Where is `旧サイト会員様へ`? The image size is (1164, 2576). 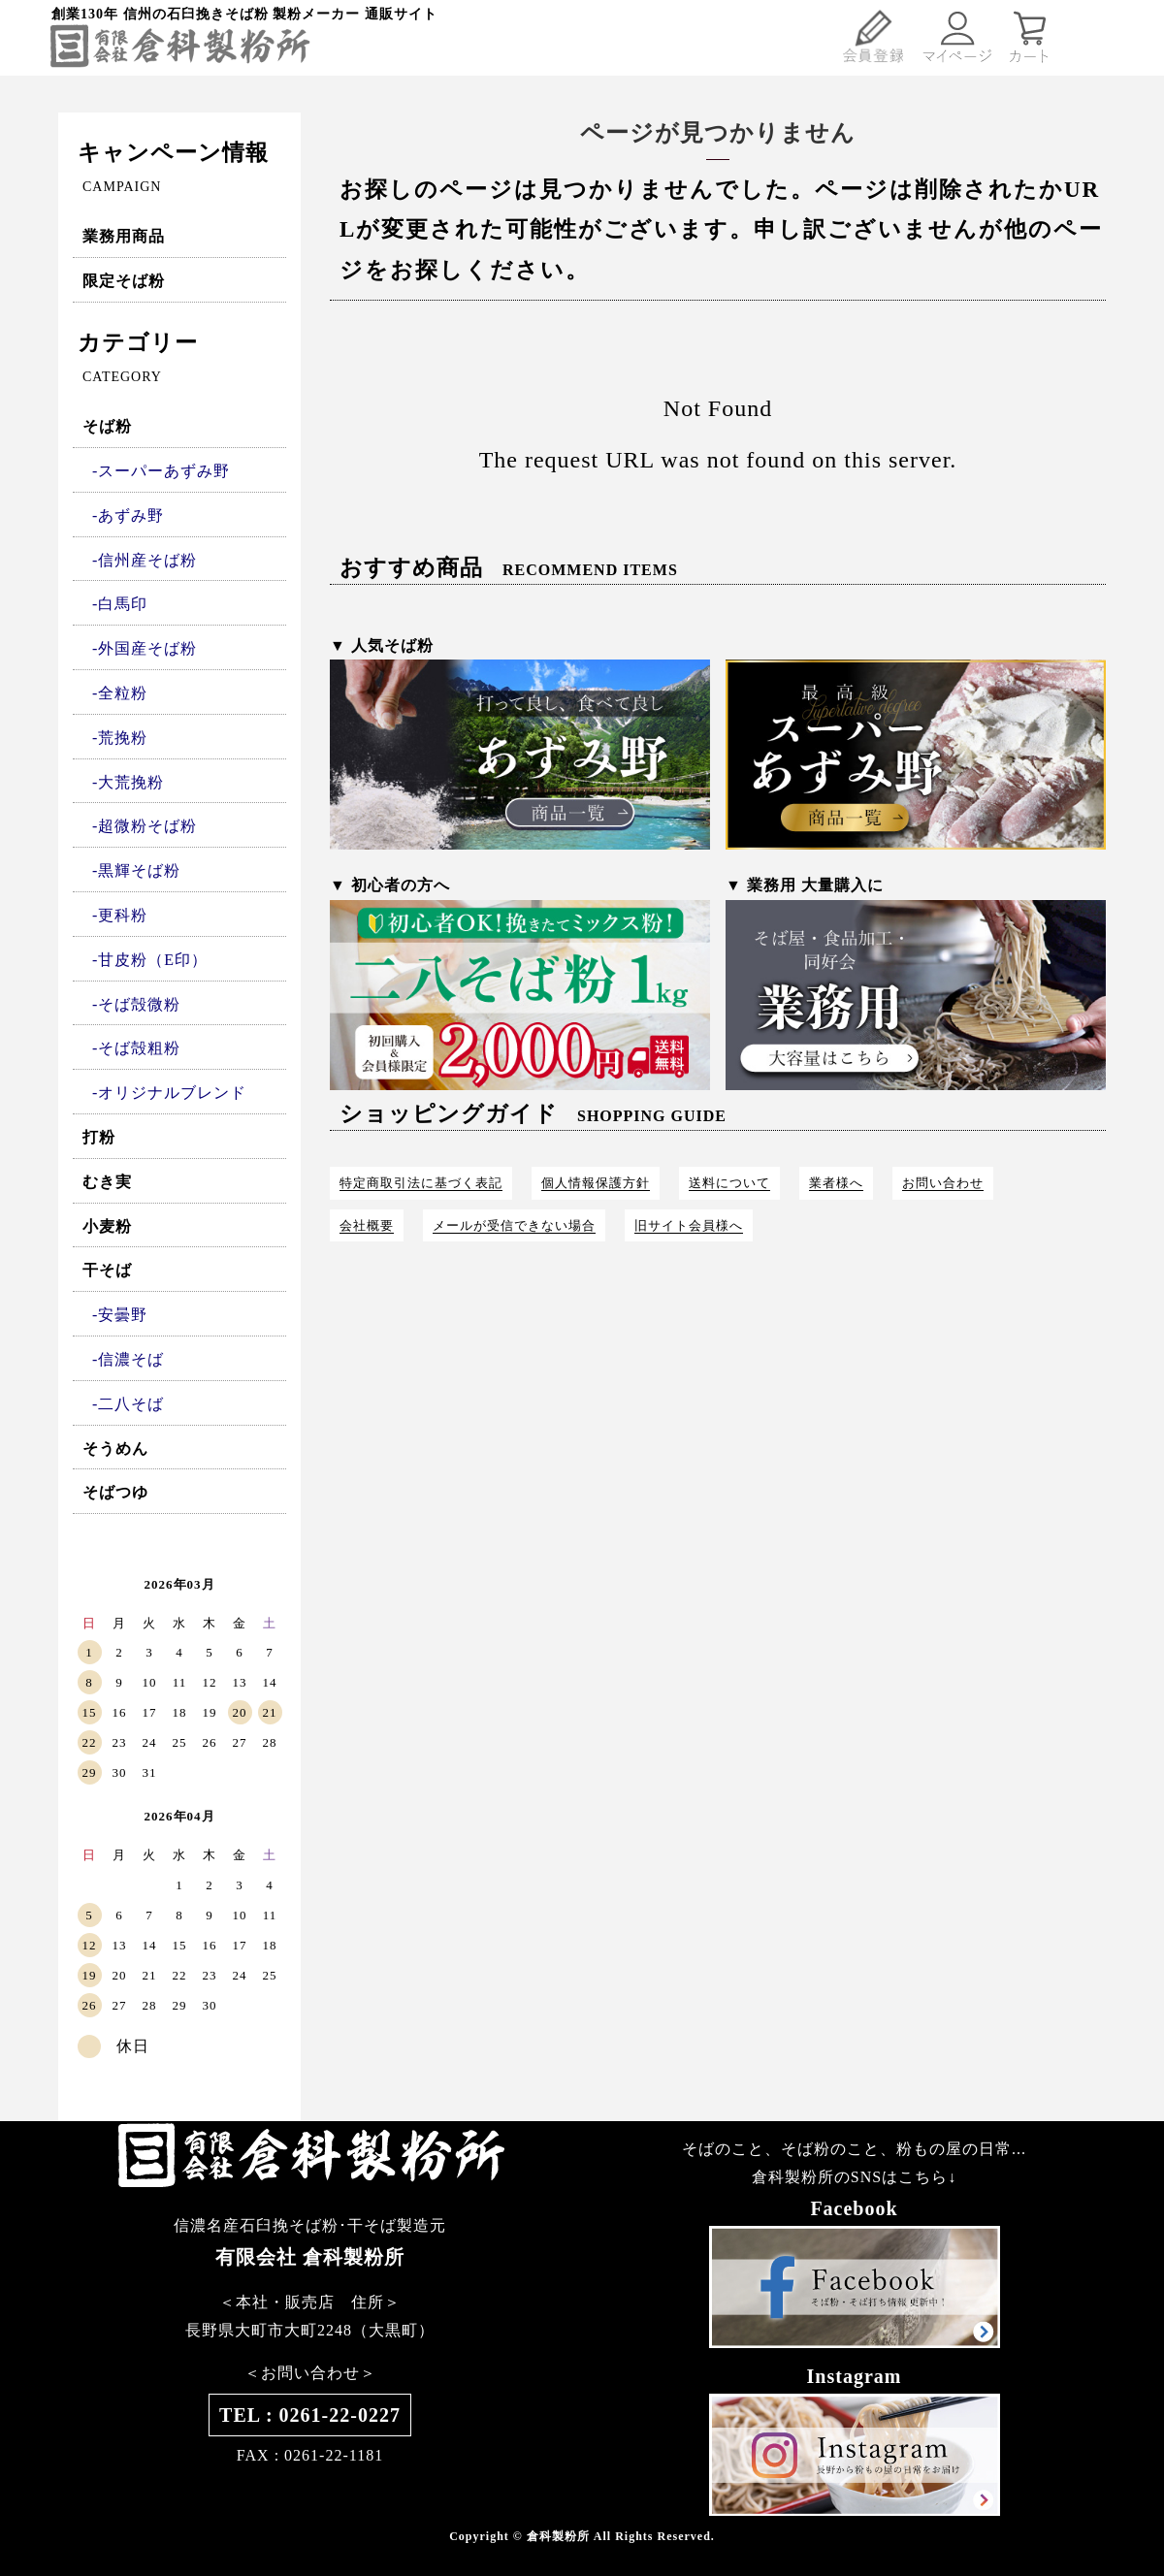
旧サイト会員様へ is located at coordinates (688, 1225).